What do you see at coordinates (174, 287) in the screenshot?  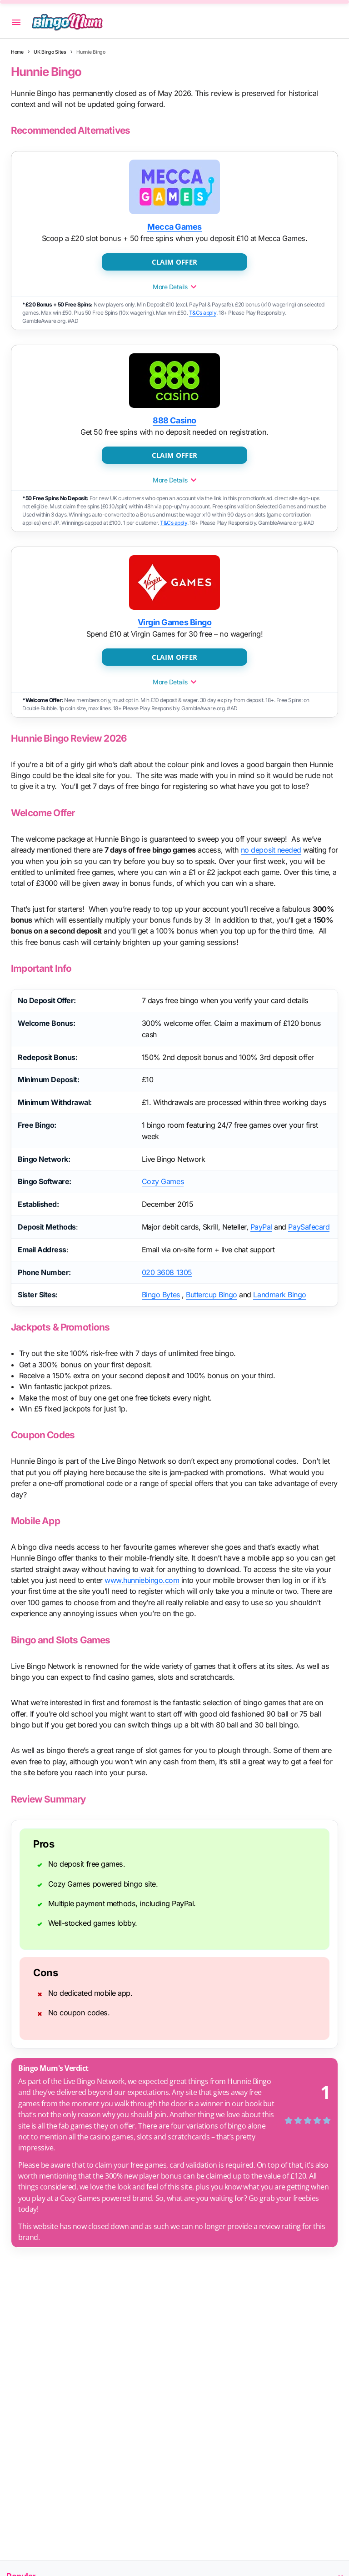 I see `More Details` at bounding box center [174, 287].